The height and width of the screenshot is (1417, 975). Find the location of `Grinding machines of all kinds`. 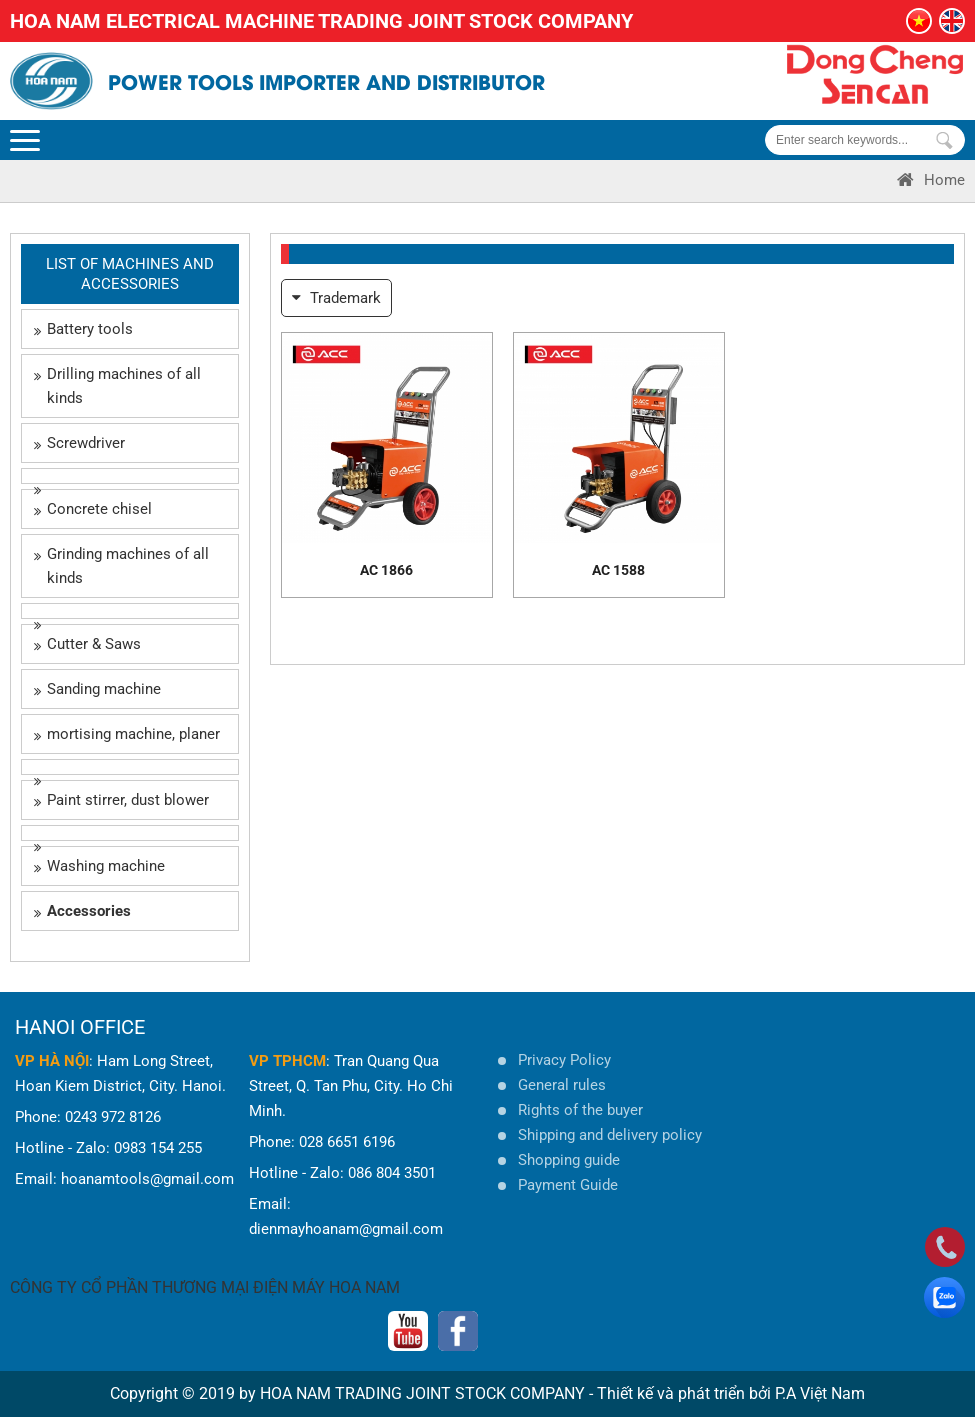

Grinding machines of all kinds is located at coordinates (121, 566).